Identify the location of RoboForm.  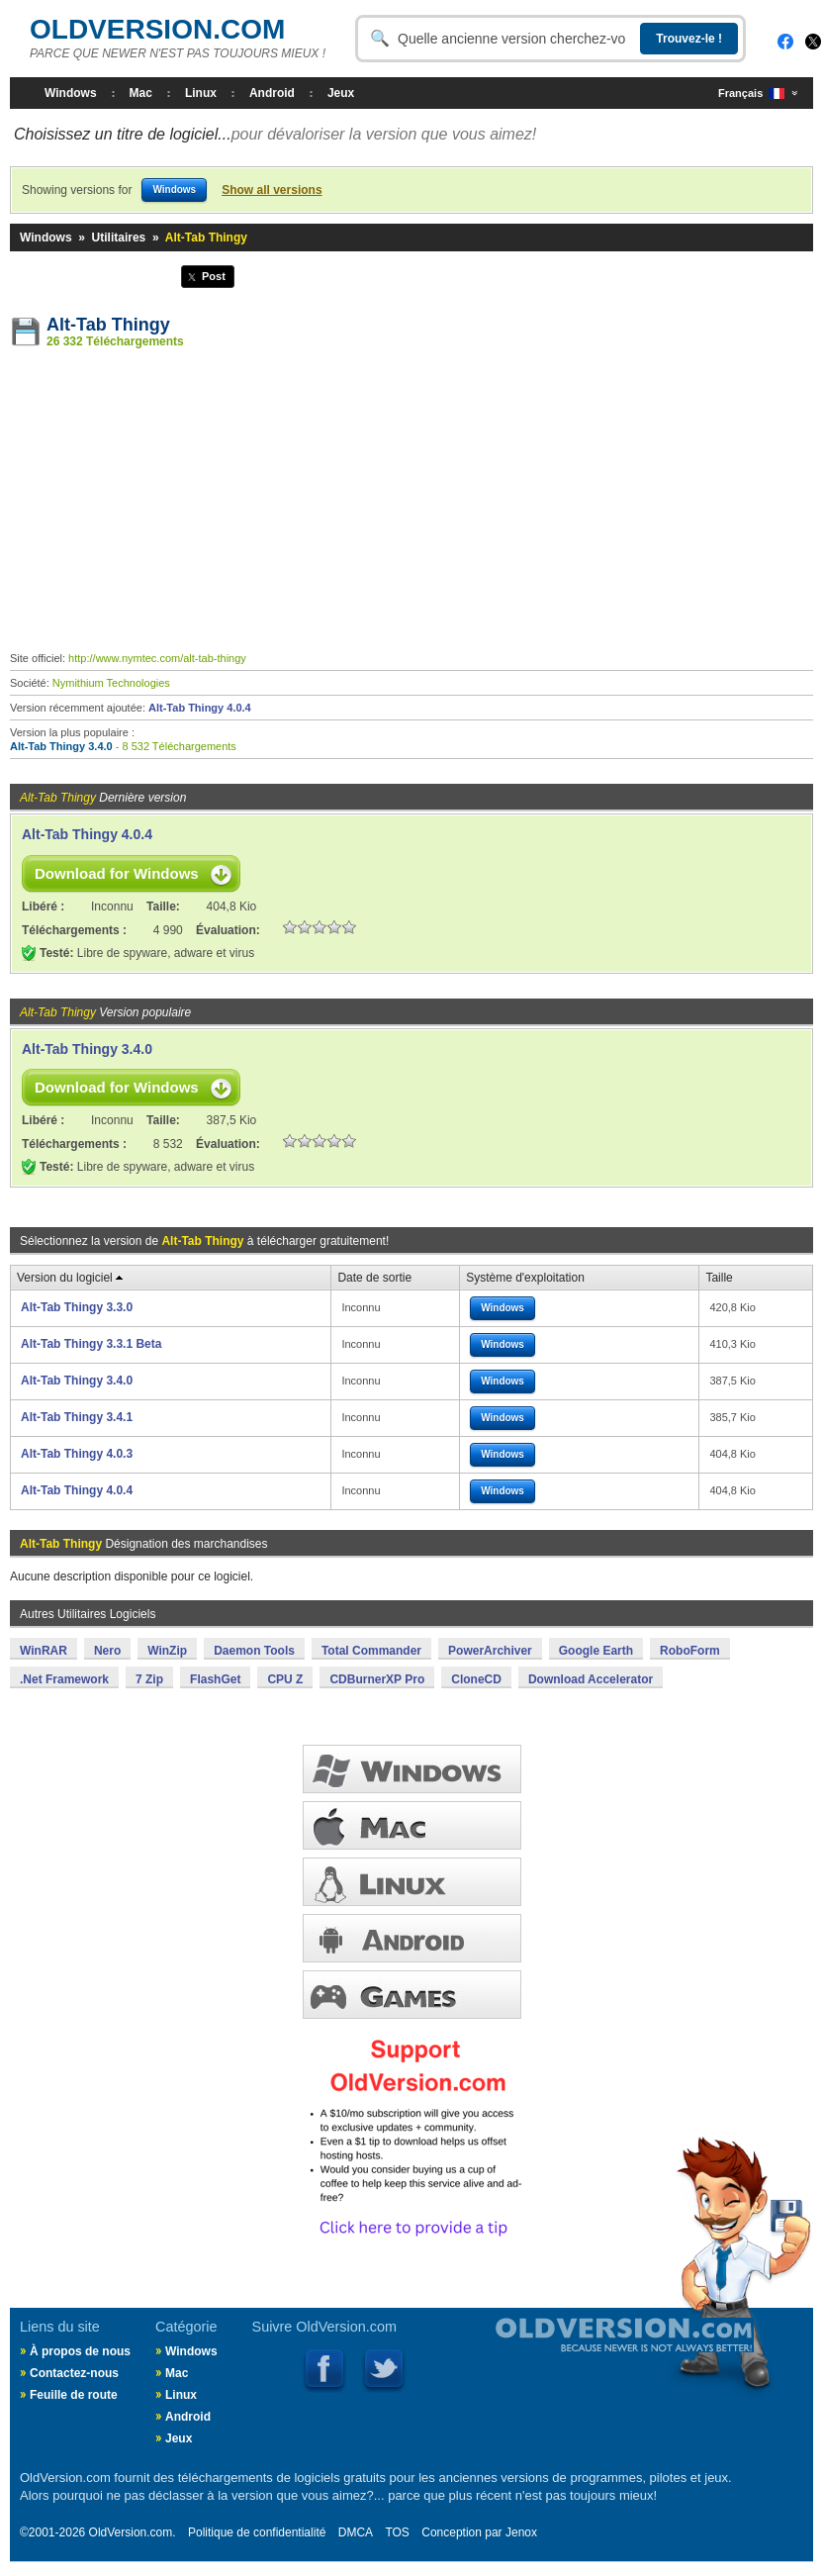
(690, 1651).